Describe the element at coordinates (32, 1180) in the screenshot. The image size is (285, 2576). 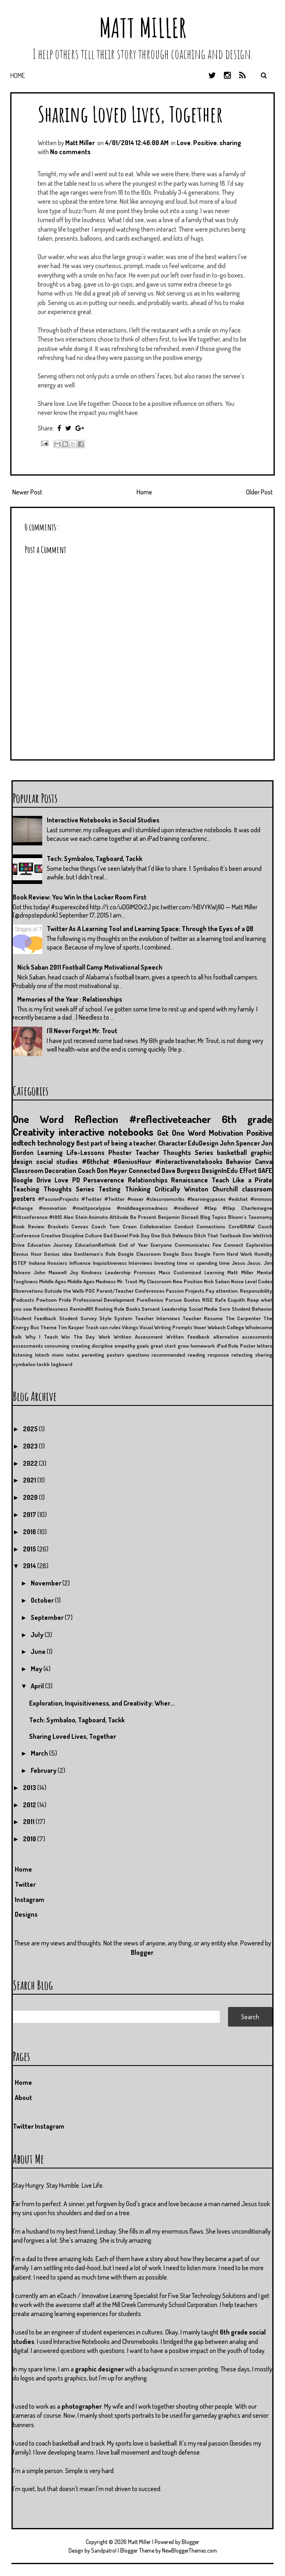
I see `Google Drive` at that location.